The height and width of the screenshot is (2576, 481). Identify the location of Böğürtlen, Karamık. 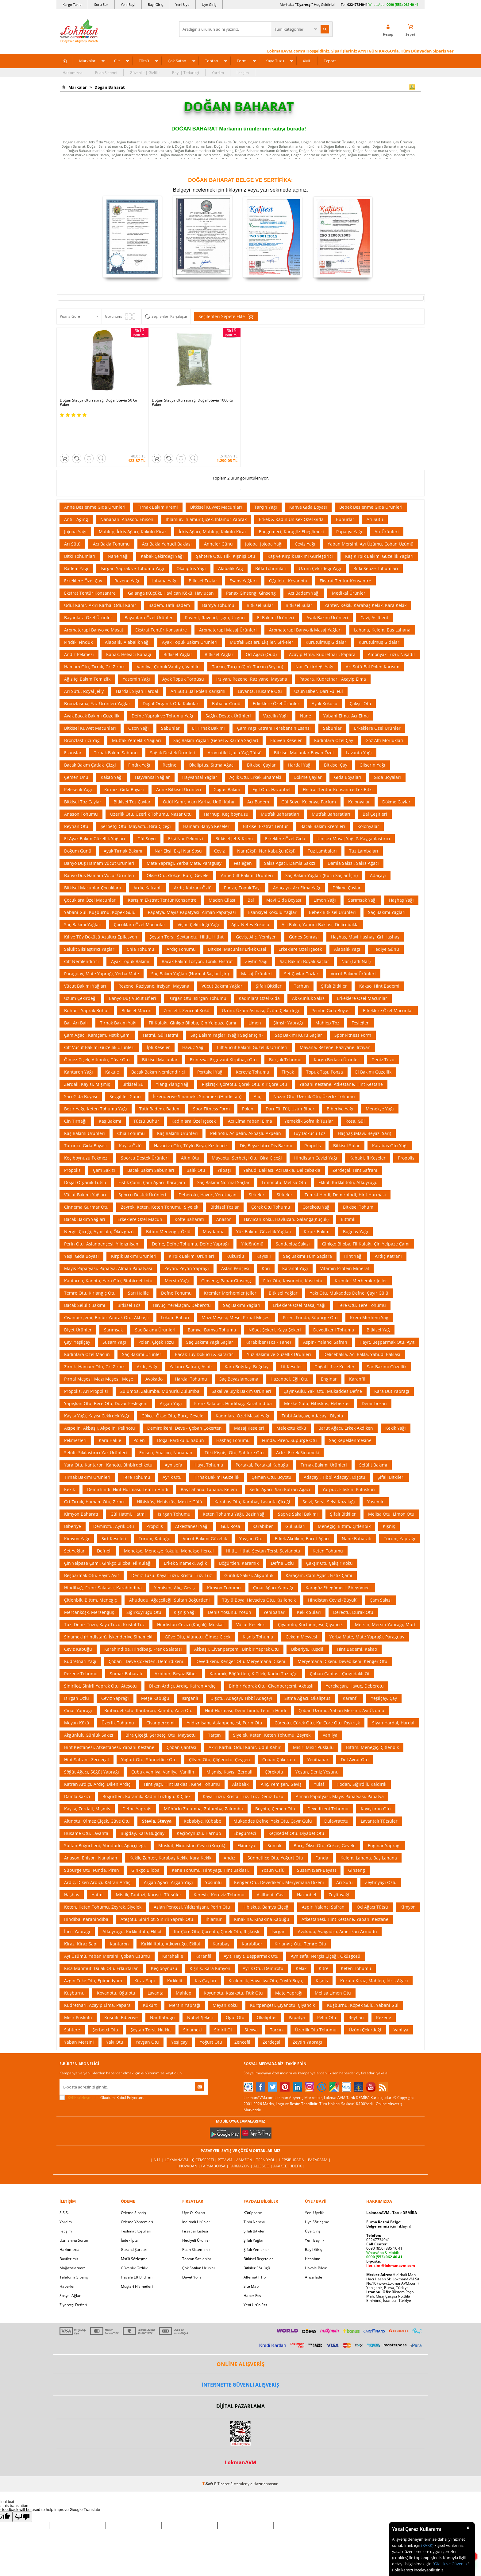
(239, 1533).